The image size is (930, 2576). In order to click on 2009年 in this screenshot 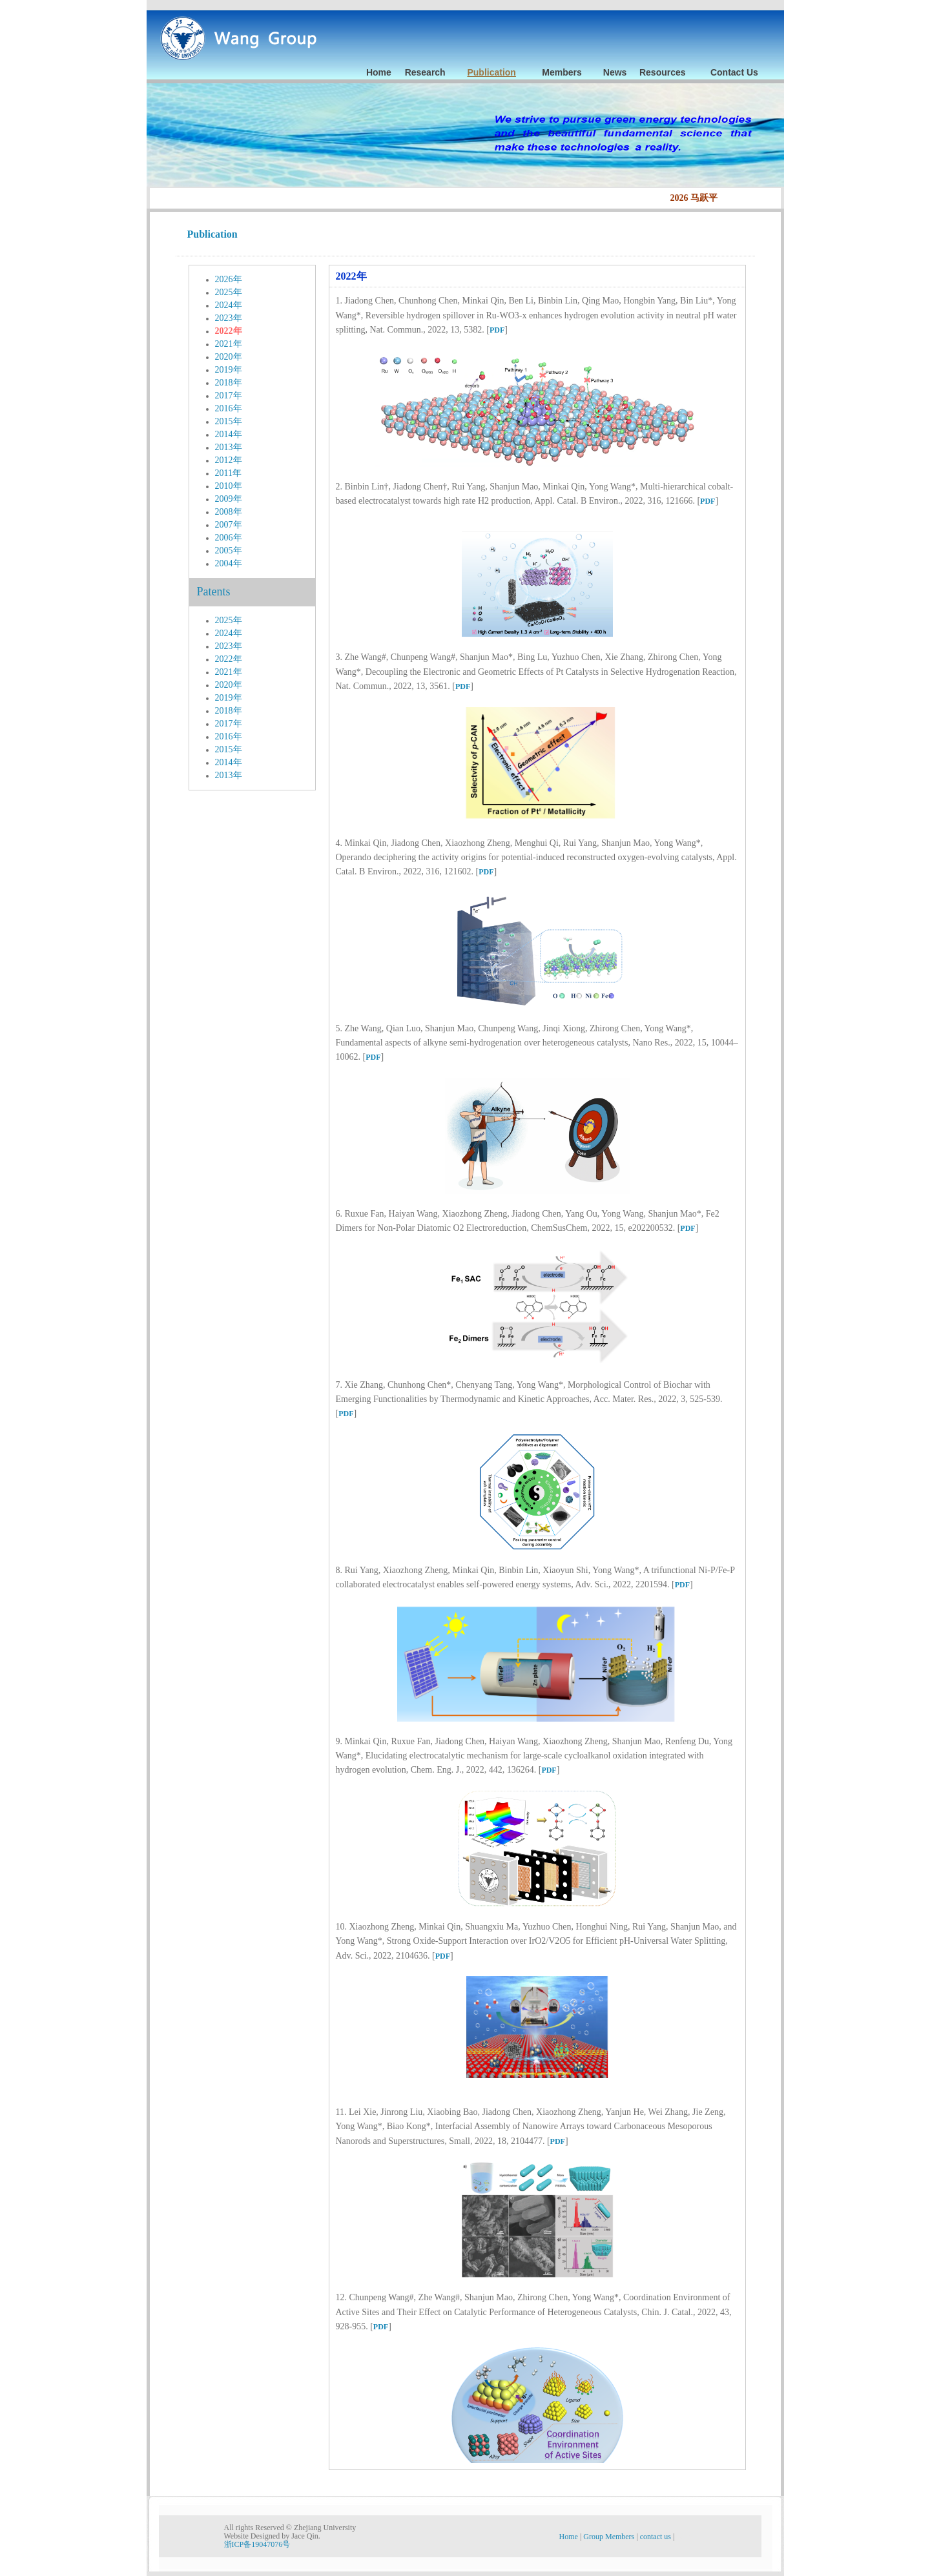, I will do `click(228, 499)`.